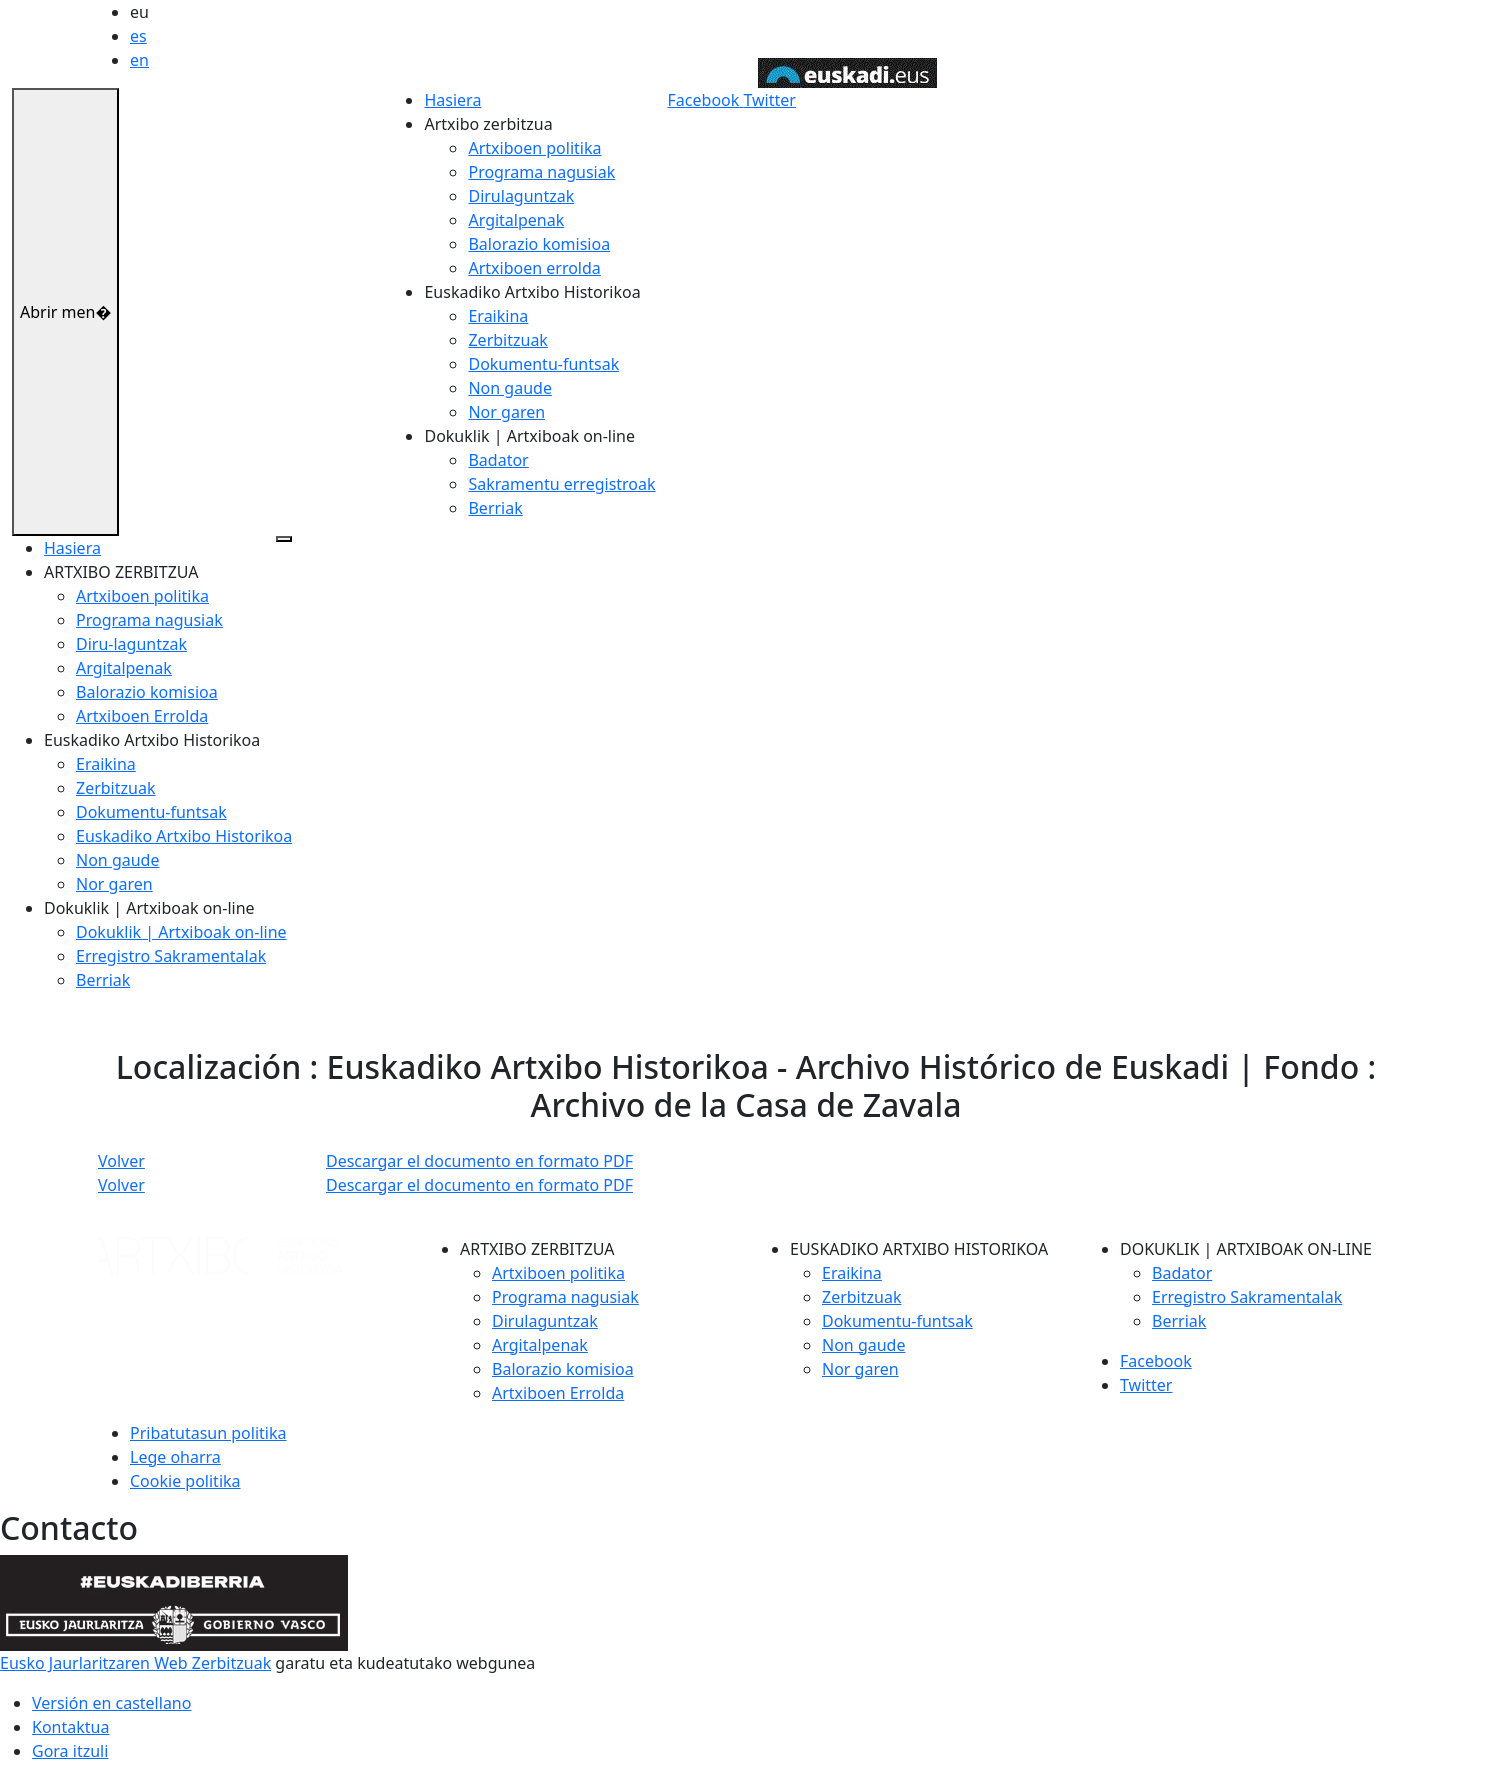  Describe the element at coordinates (495, 508) in the screenshot. I see `Berriak` at that location.